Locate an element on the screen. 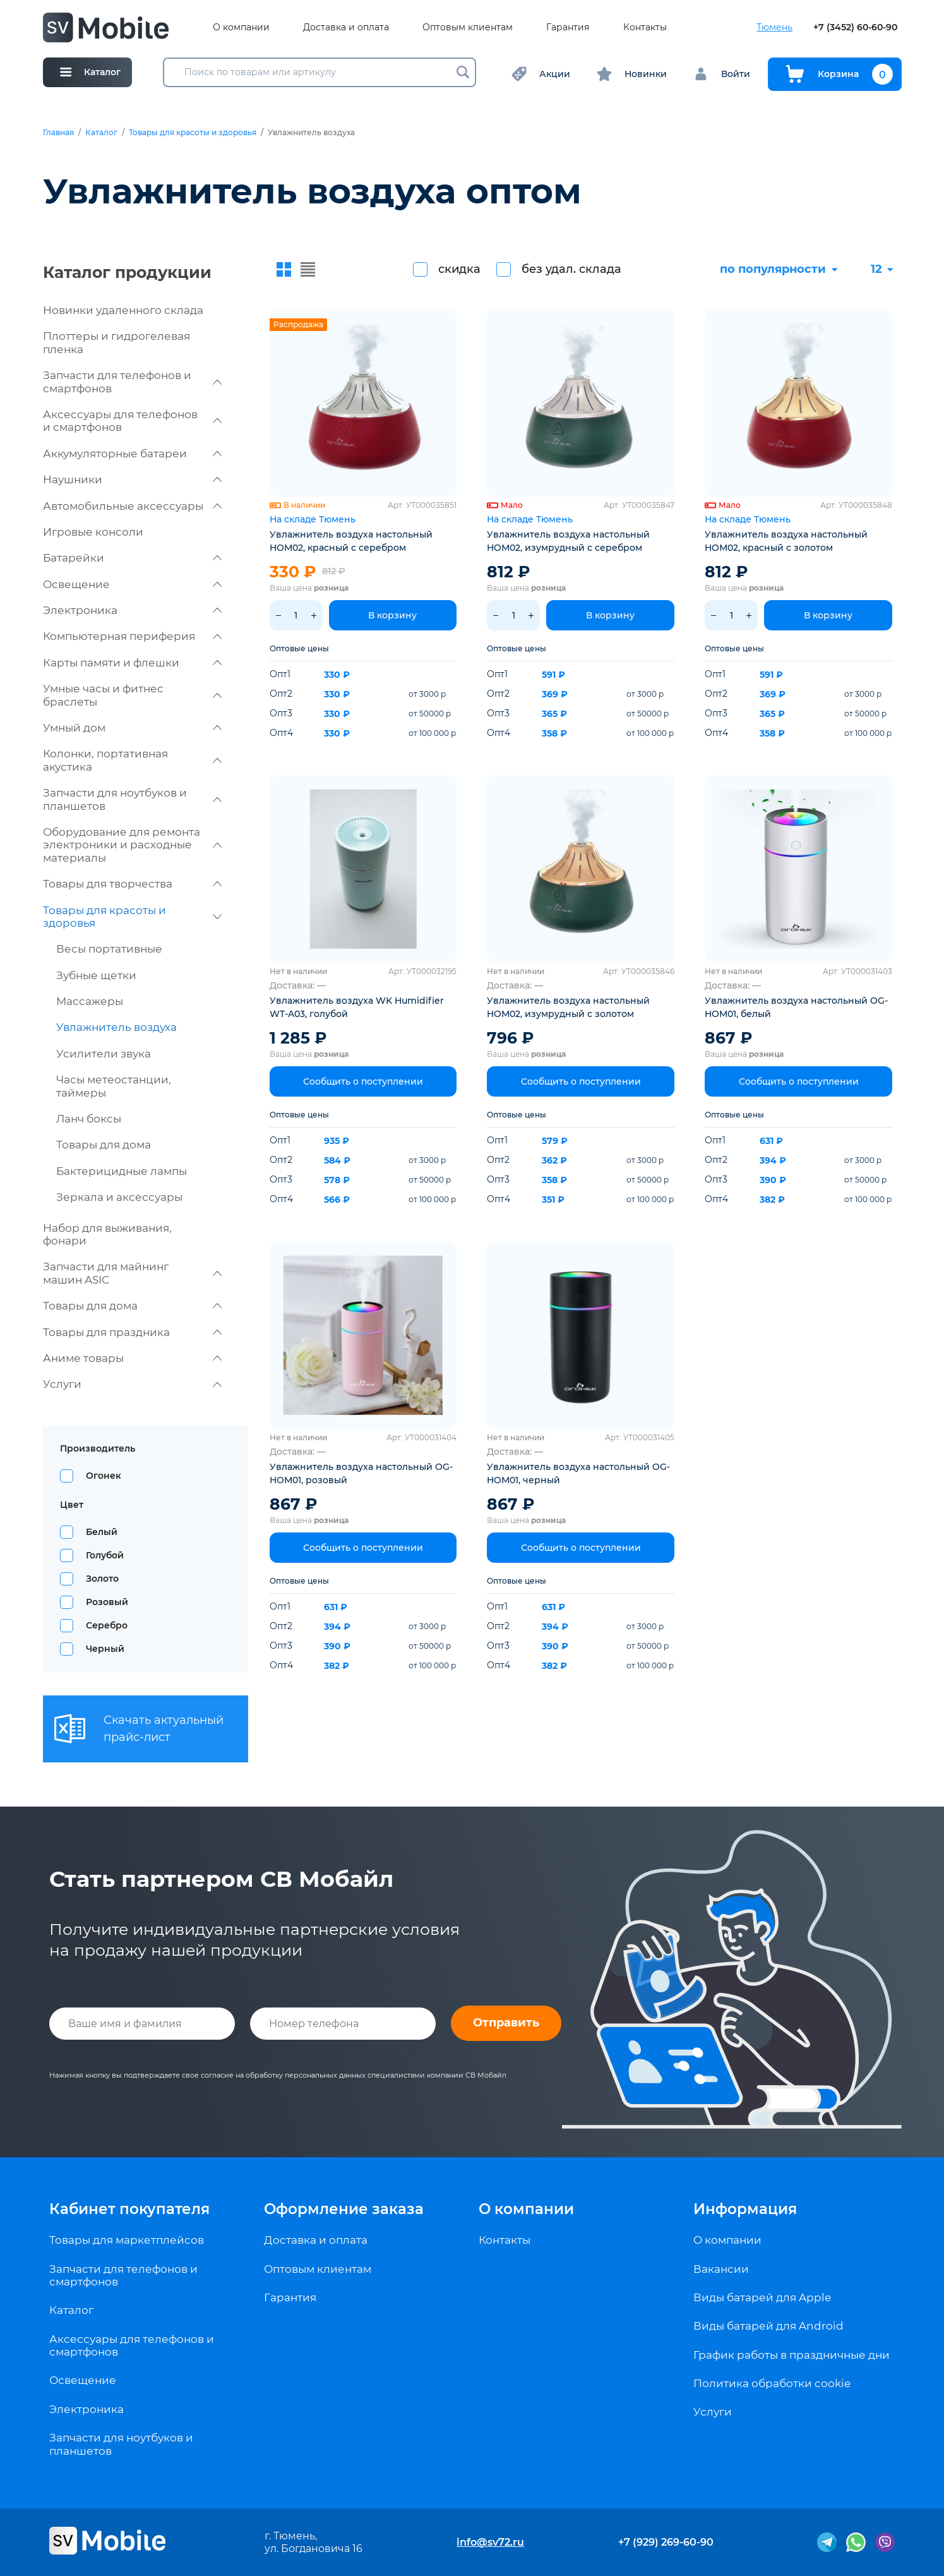 The height and width of the screenshot is (2576, 944). Электроника is located at coordinates (132, 610).